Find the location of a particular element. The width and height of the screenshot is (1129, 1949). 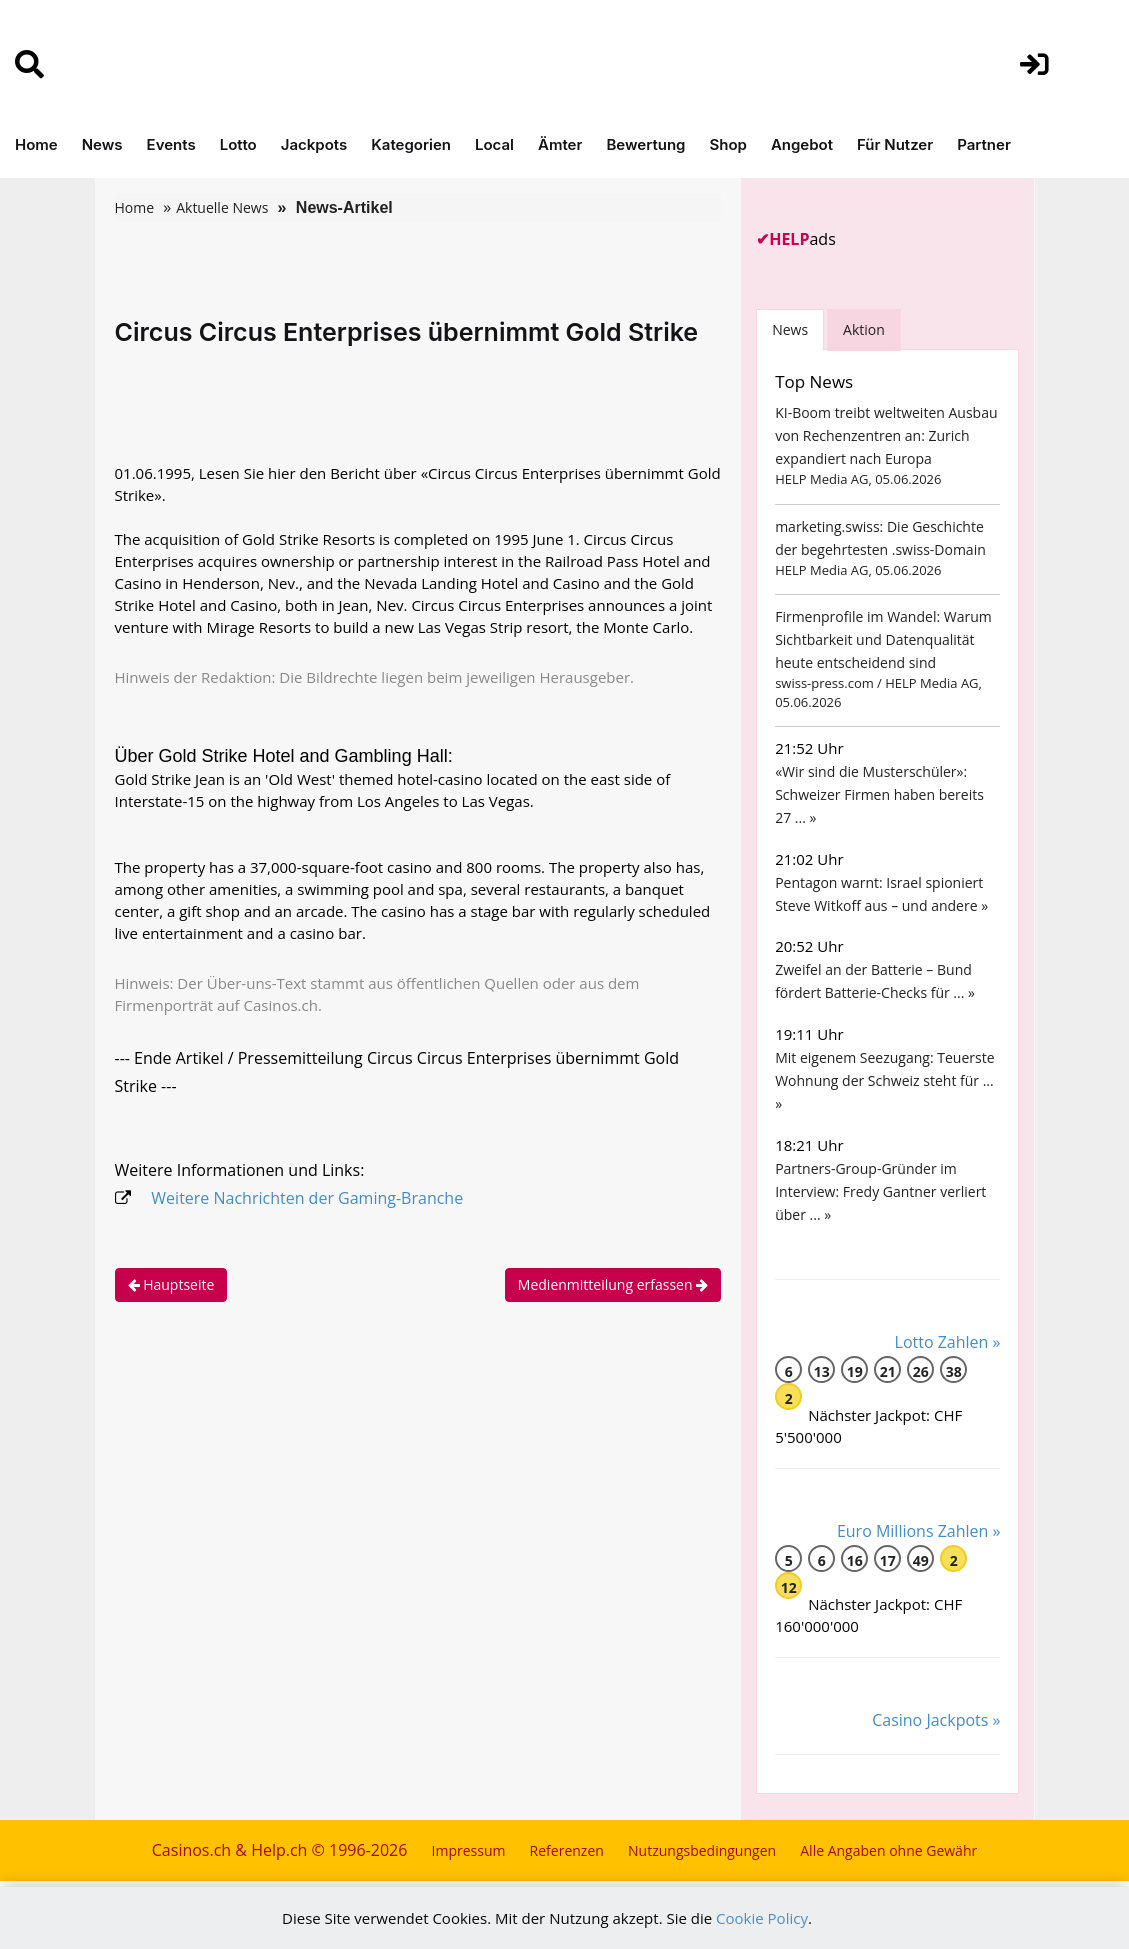

«Wir sind die Musterschüler»: Schweizer Firmen haben bereits 27 ... » is located at coordinates (879, 794).